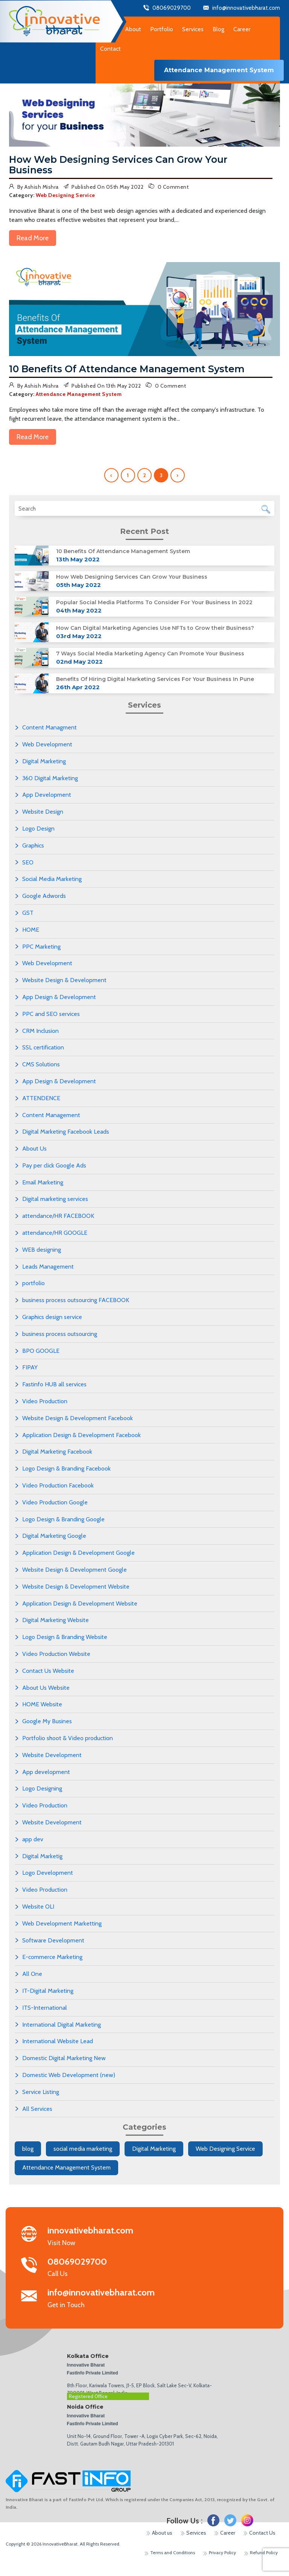 The height and width of the screenshot is (2576, 289). I want to click on Read More, so click(33, 238).